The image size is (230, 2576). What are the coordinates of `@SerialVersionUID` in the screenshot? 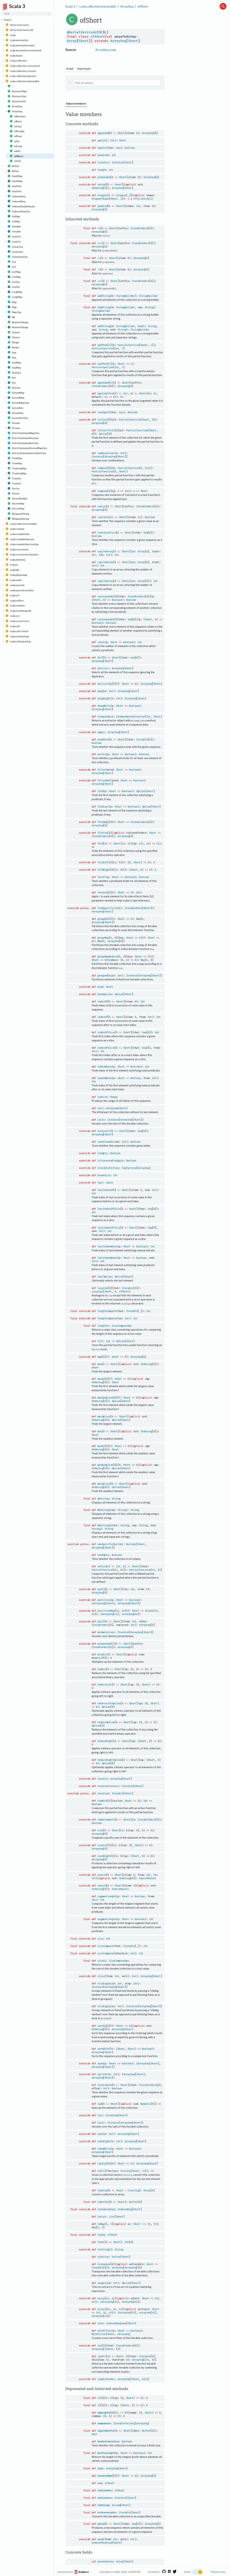 It's located at (83, 32).